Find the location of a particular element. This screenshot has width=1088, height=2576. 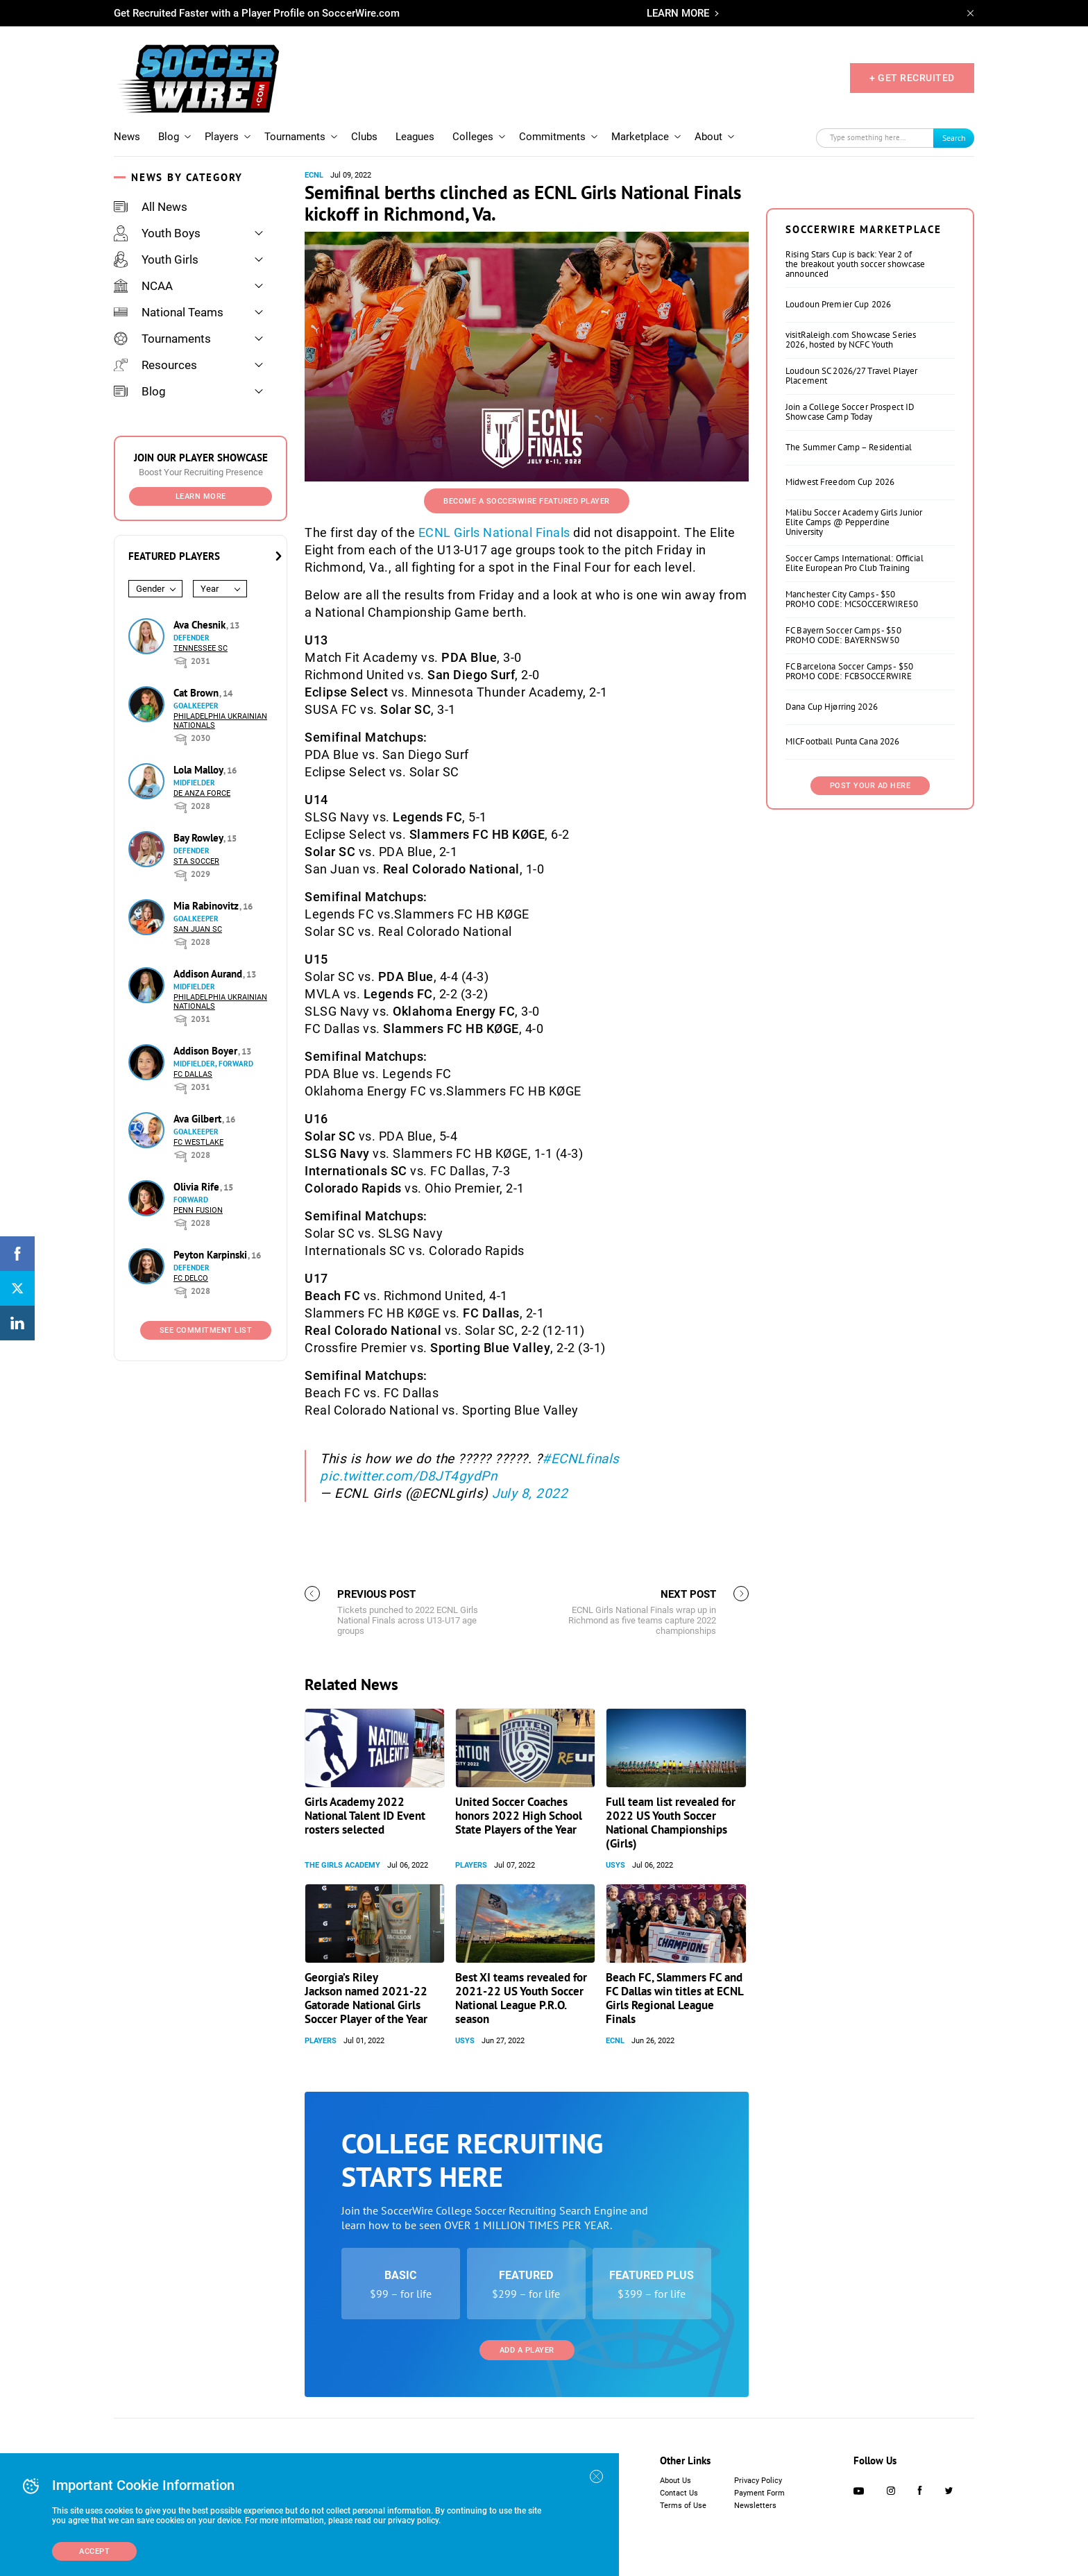

The Girls Academy is located at coordinates (342, 1865).